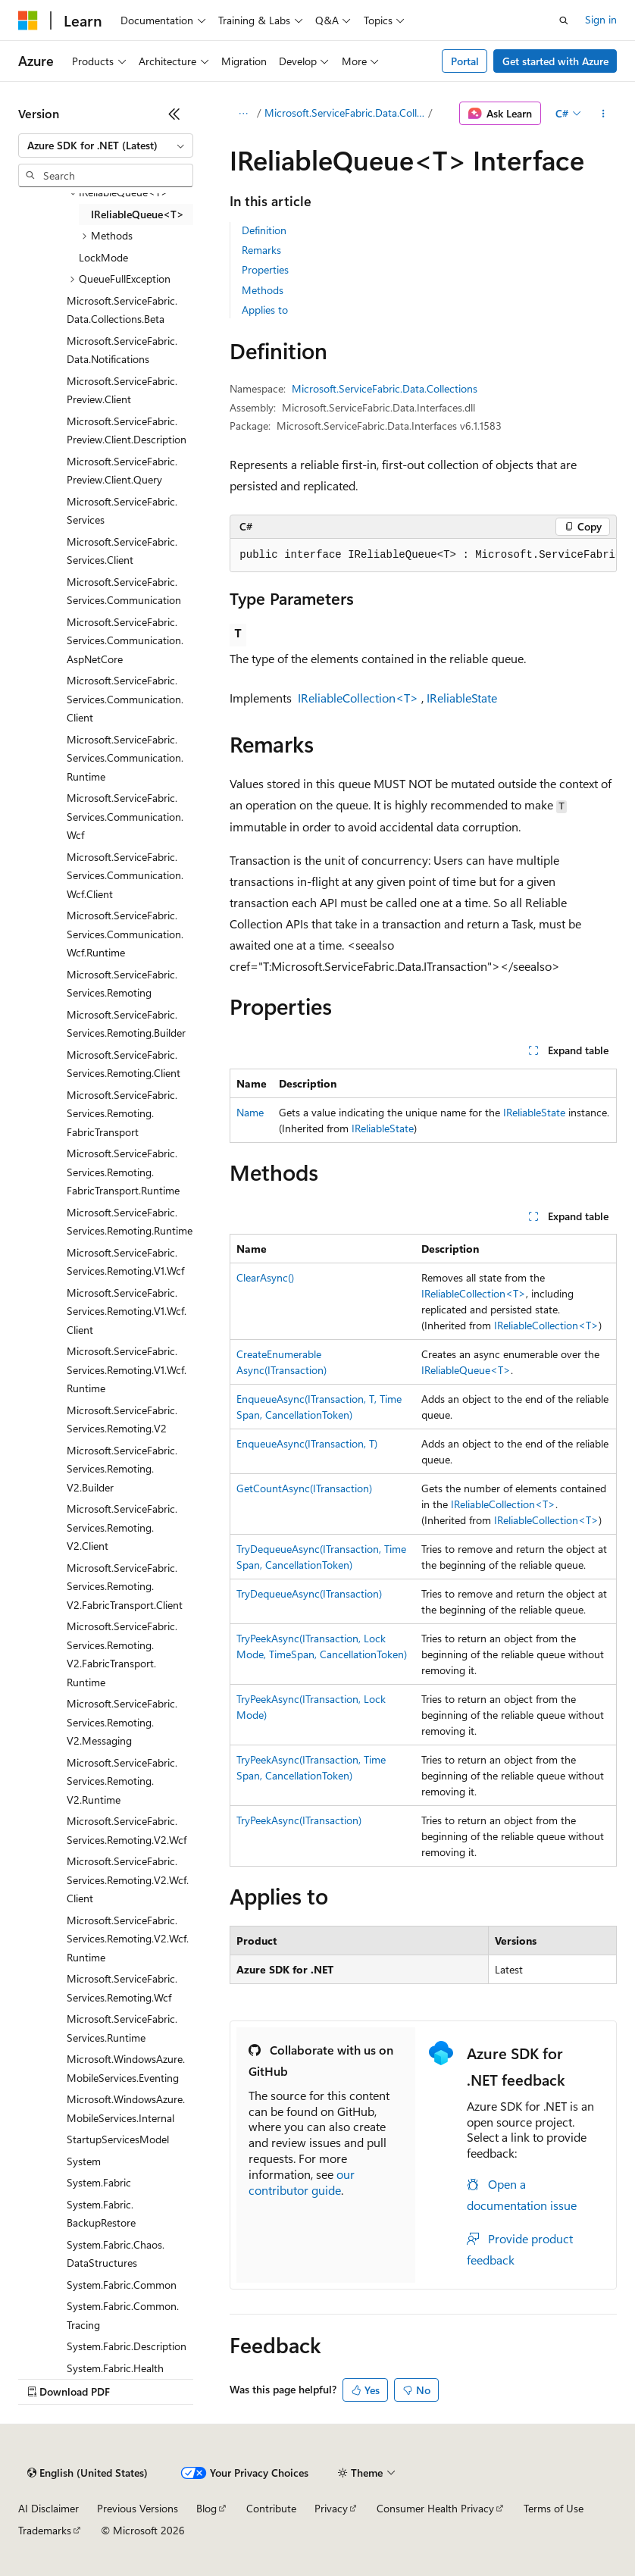 This screenshot has height=2576, width=635. Describe the element at coordinates (435, 2508) in the screenshot. I see `Consumer Health Privacy` at that location.